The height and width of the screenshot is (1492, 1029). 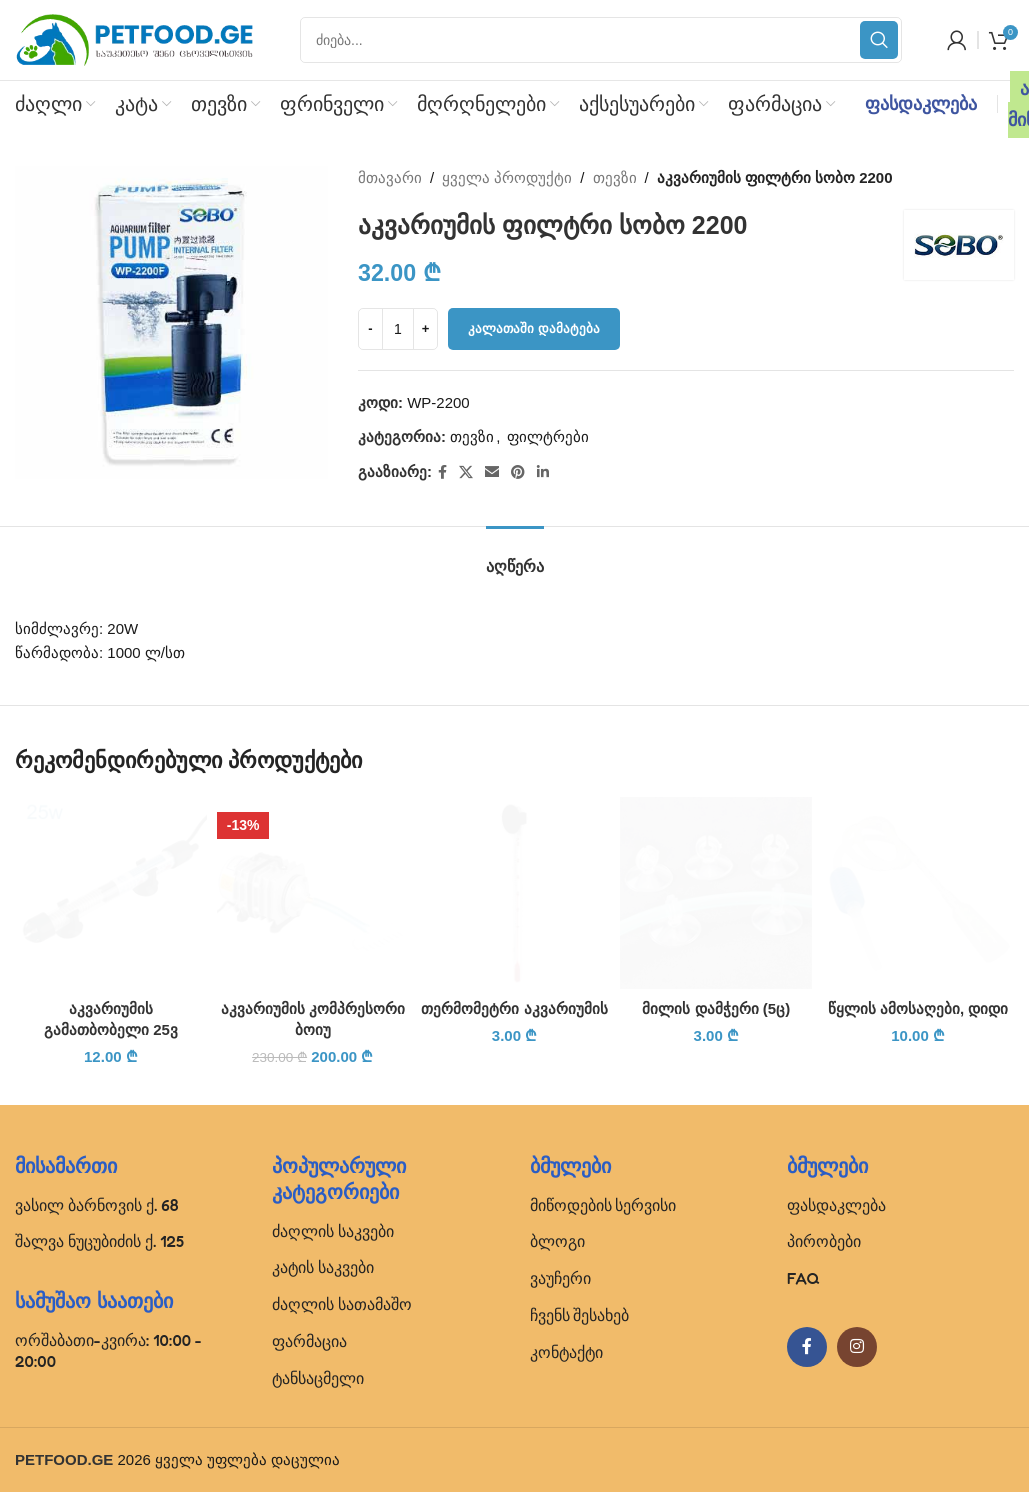 What do you see at coordinates (507, 177) in the screenshot?
I see `ყველა პროდუქტი` at bounding box center [507, 177].